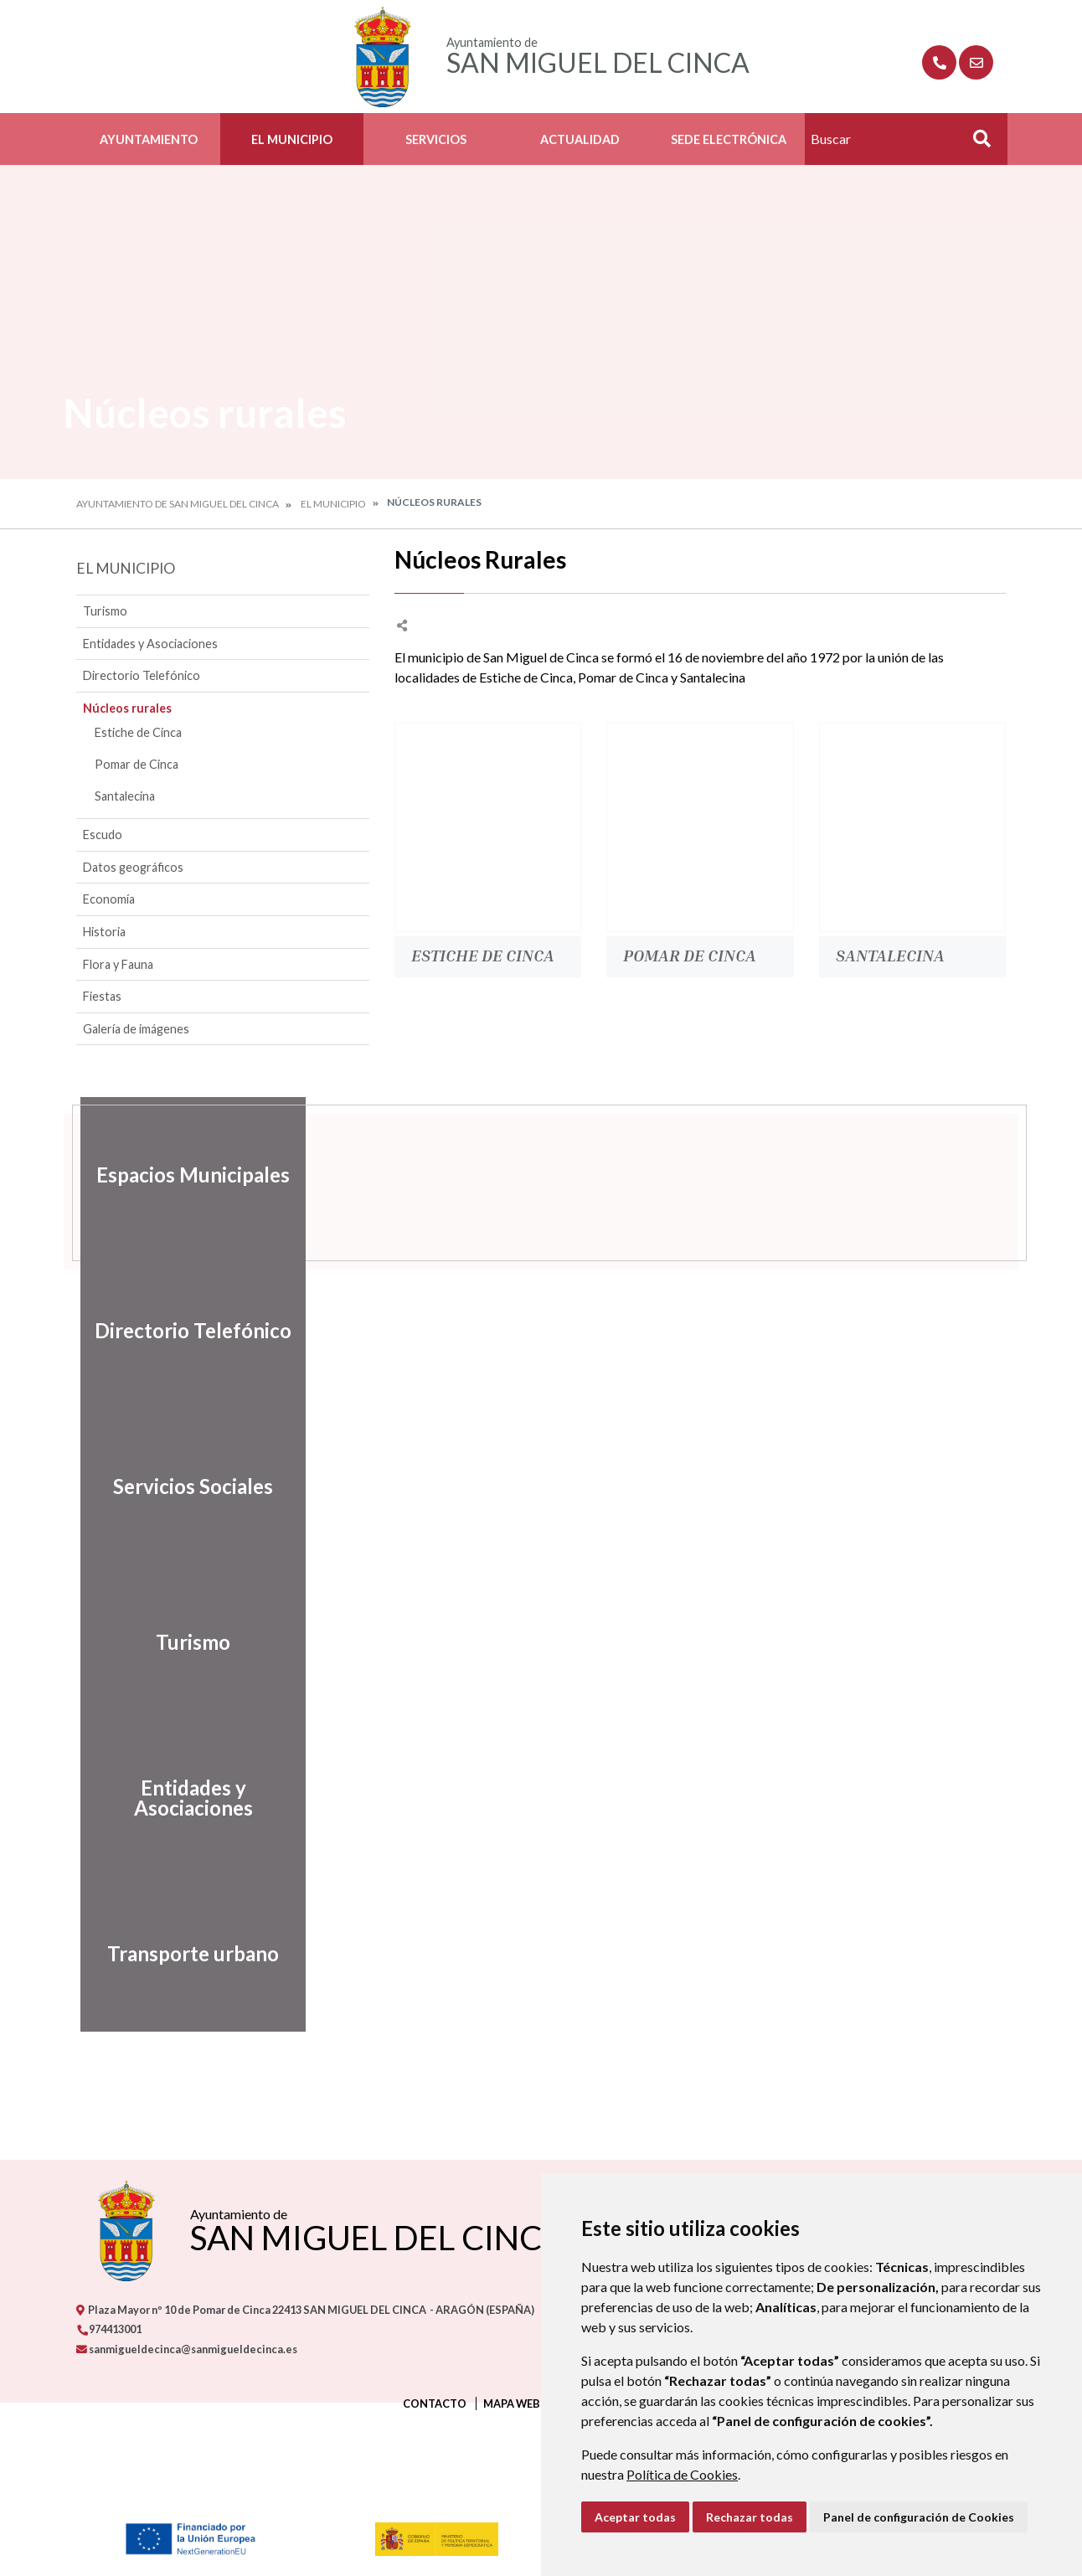 This screenshot has width=1082, height=2576. I want to click on Galería de imágenes, so click(136, 1029).